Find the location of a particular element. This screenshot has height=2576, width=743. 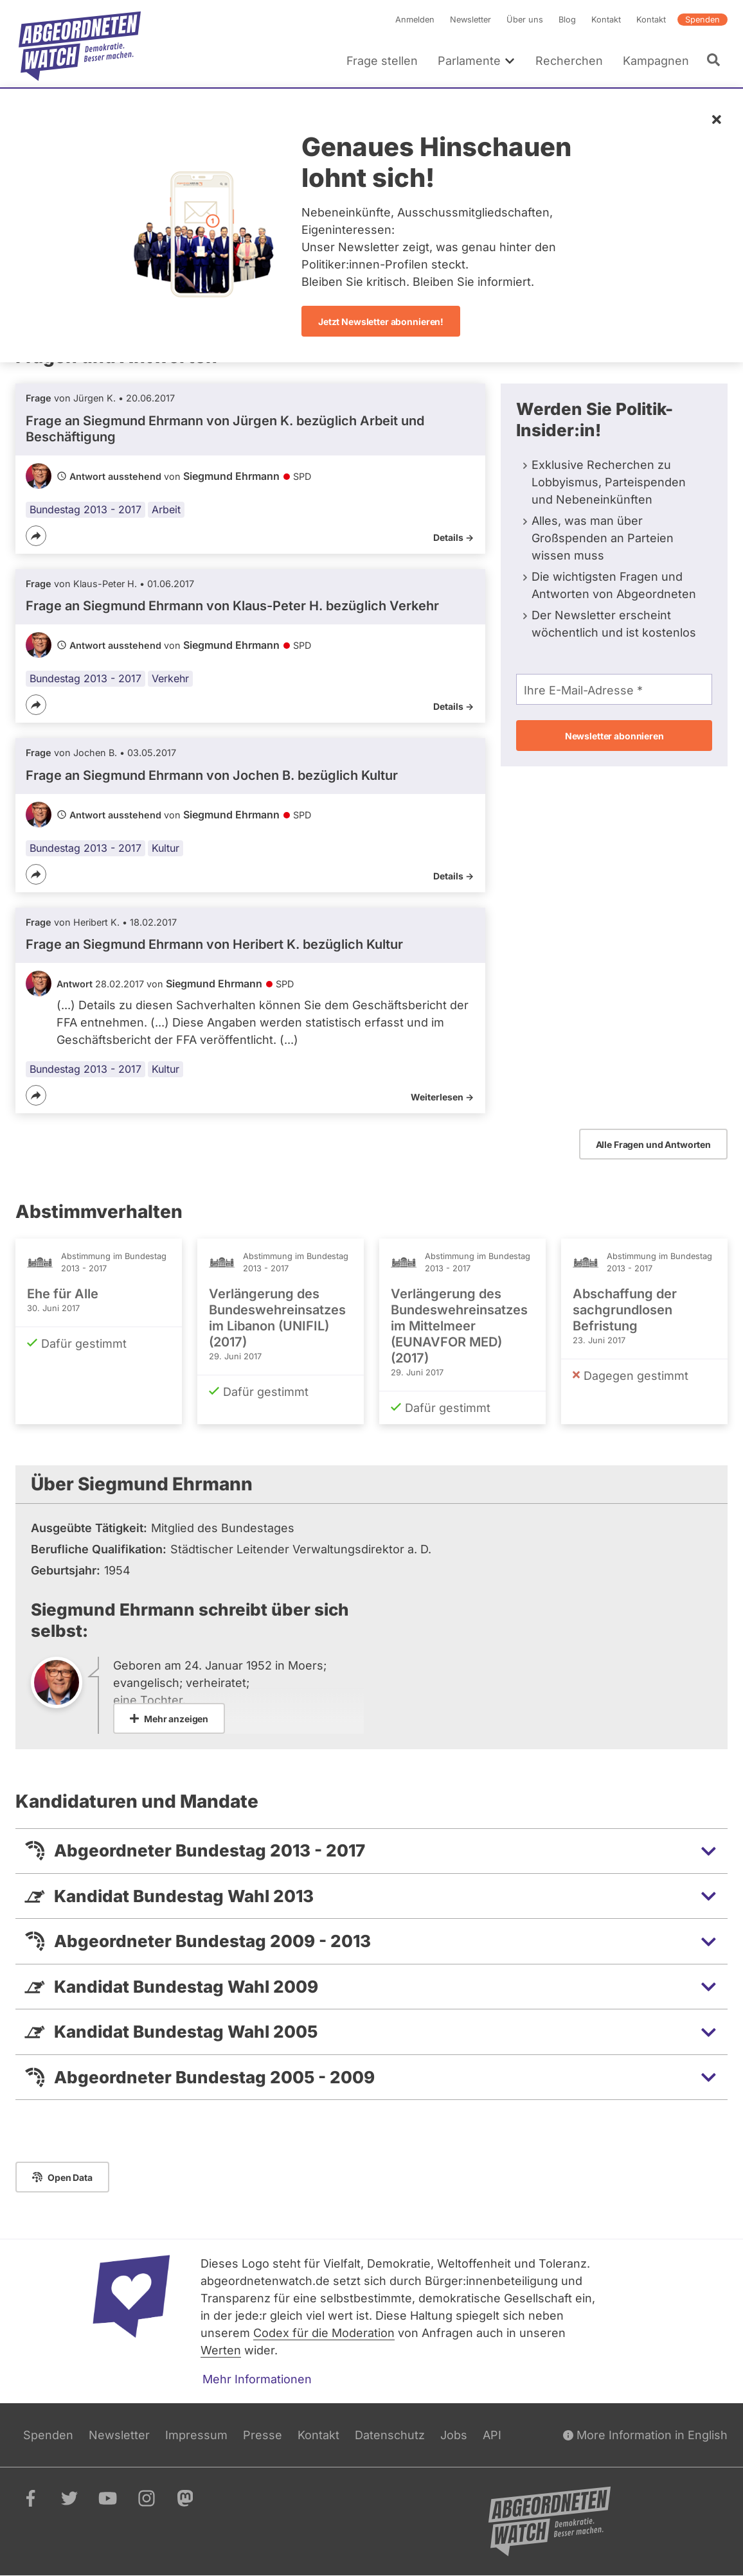

Kampagnen [menuitem] is located at coordinates (656, 60).